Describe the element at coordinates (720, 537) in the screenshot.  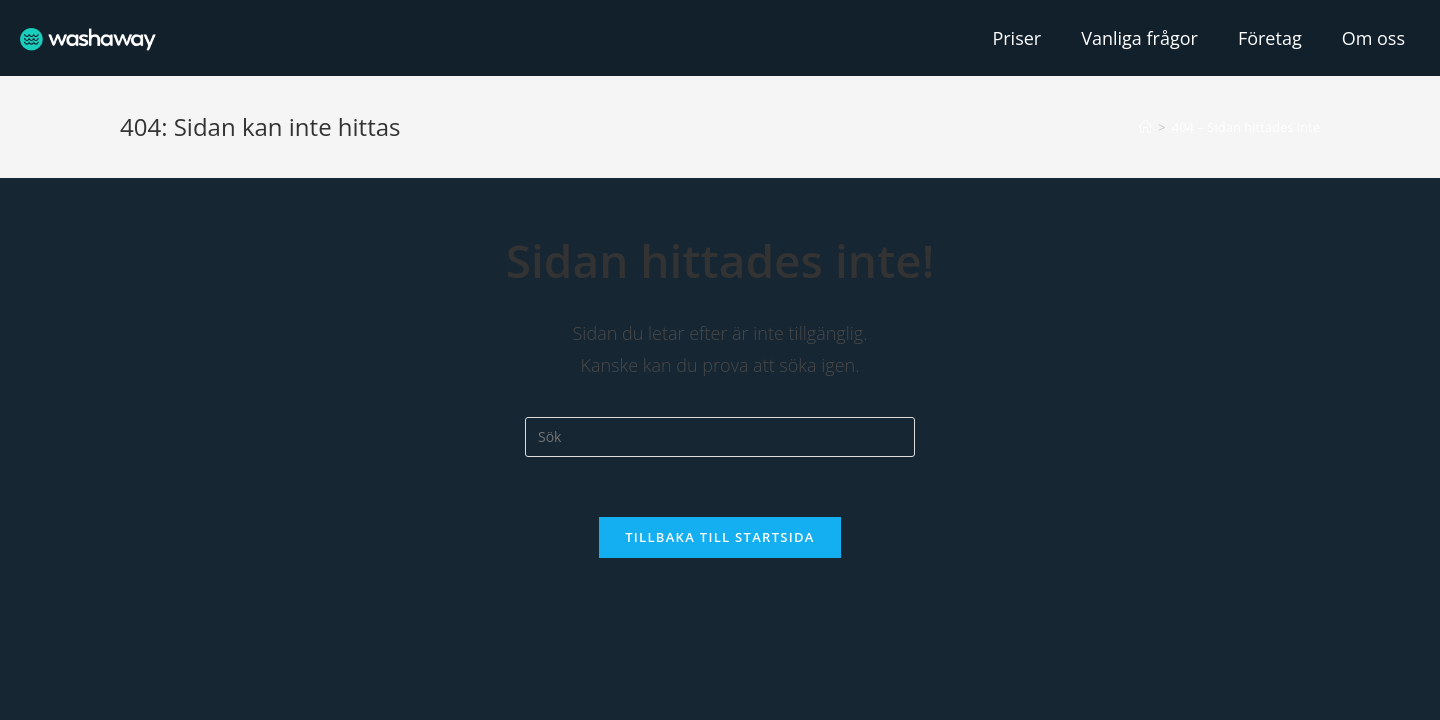
I see `Tillbaka till startsida` at that location.